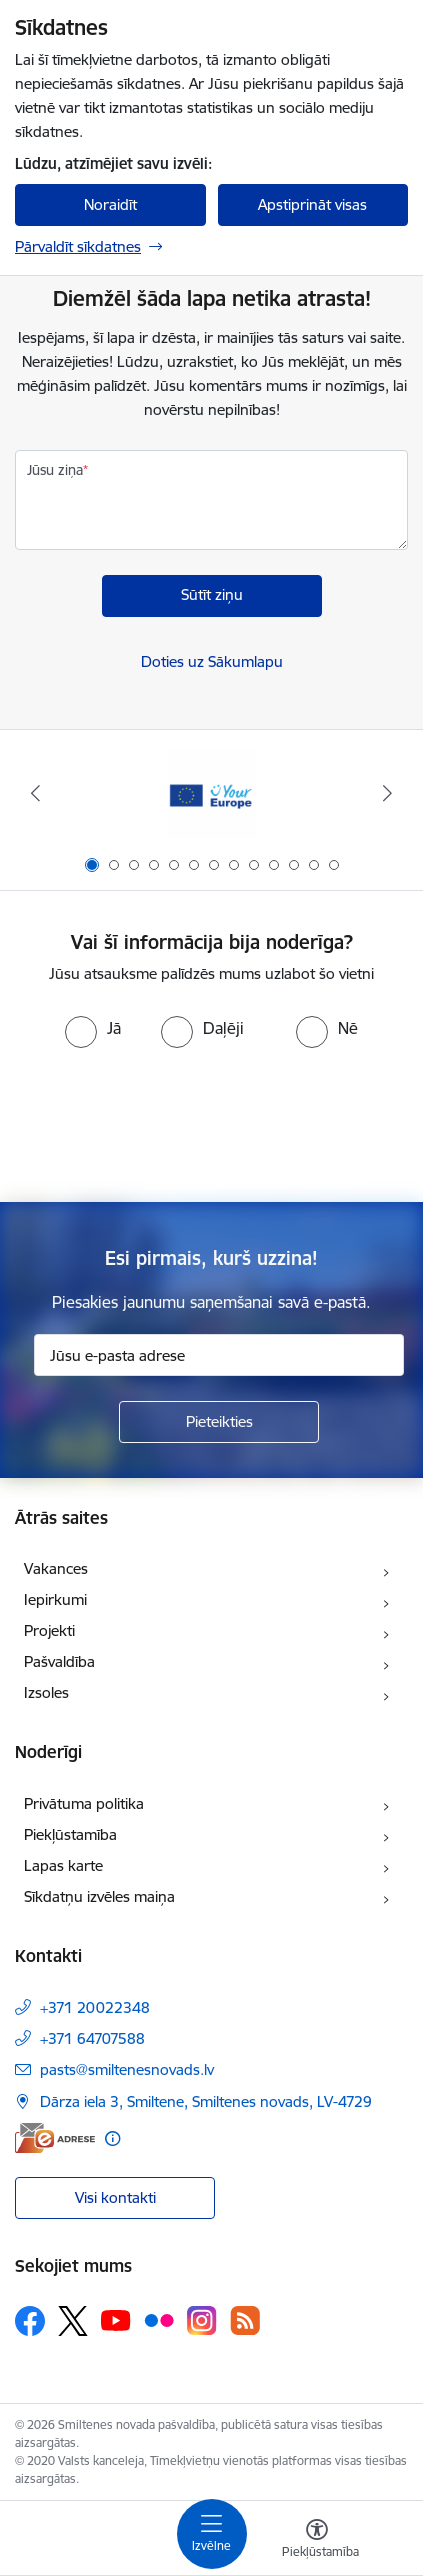  I want to click on Pašvaldība, so click(59, 1661).